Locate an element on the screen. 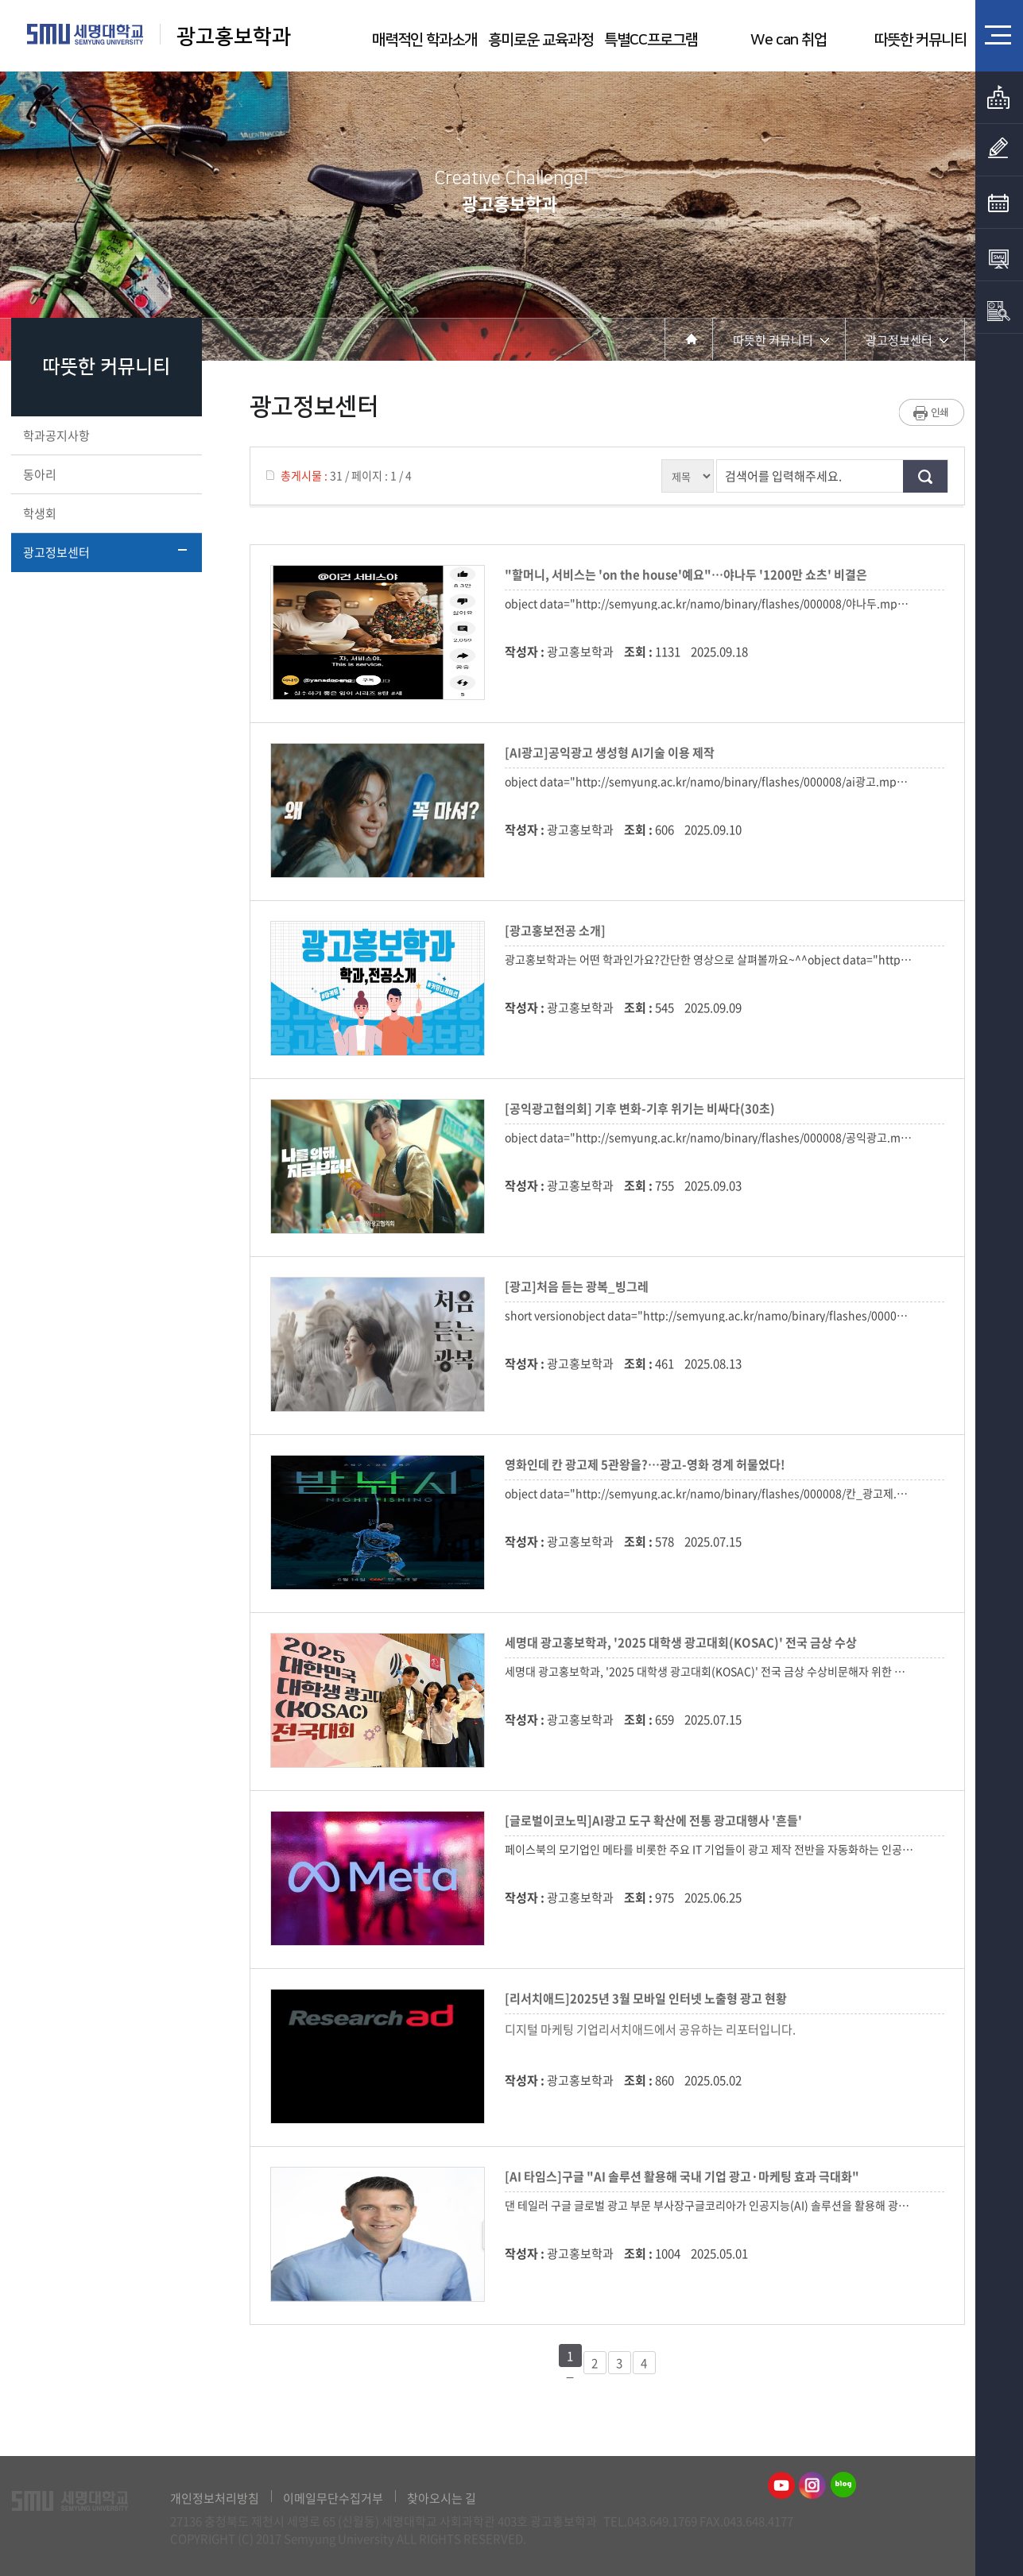 Image resolution: width=1023 pixels, height=2576 pixels. [공익광고협의회] 기후 변화-기후 위기는 비싸다(30초) is located at coordinates (642, 1108).